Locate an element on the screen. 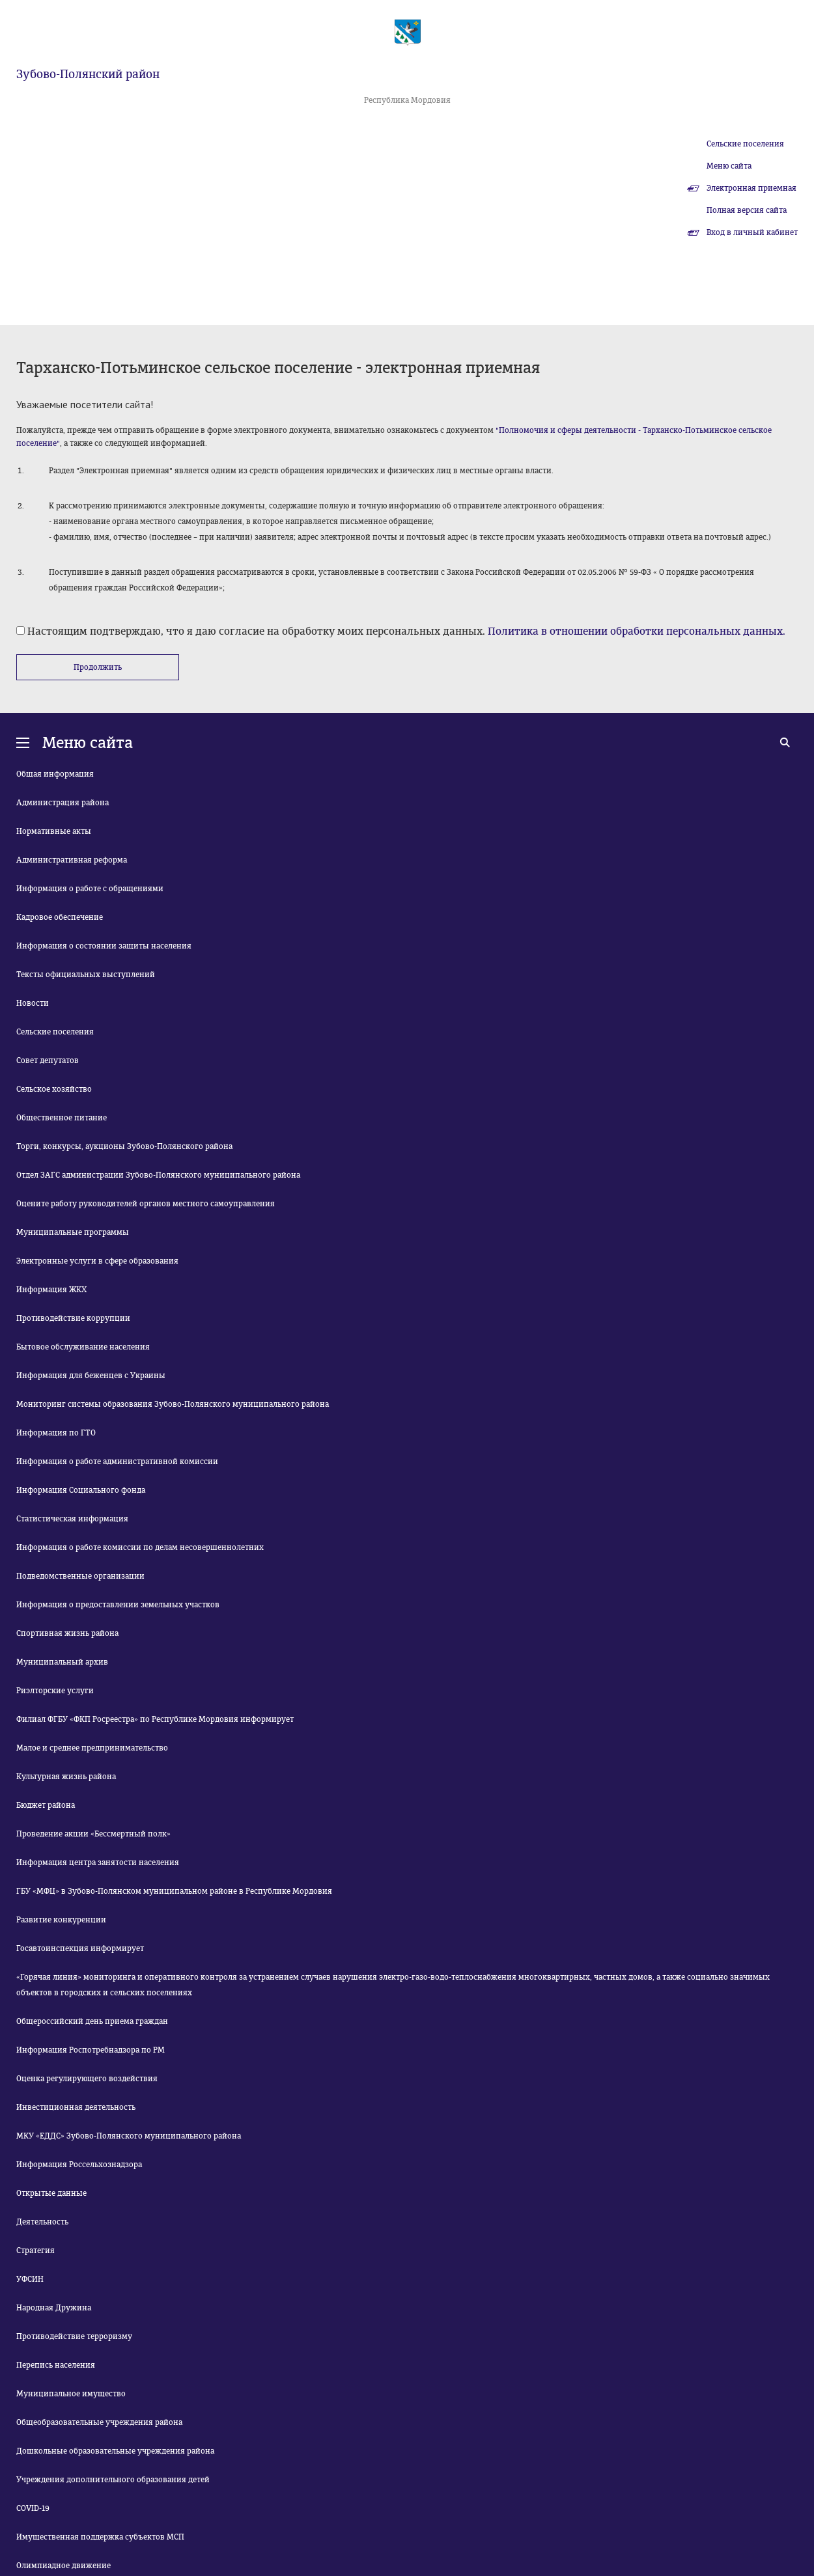 Image resolution: width=814 pixels, height=2576 pixels. Народная Дружина is located at coordinates (53, 2307).